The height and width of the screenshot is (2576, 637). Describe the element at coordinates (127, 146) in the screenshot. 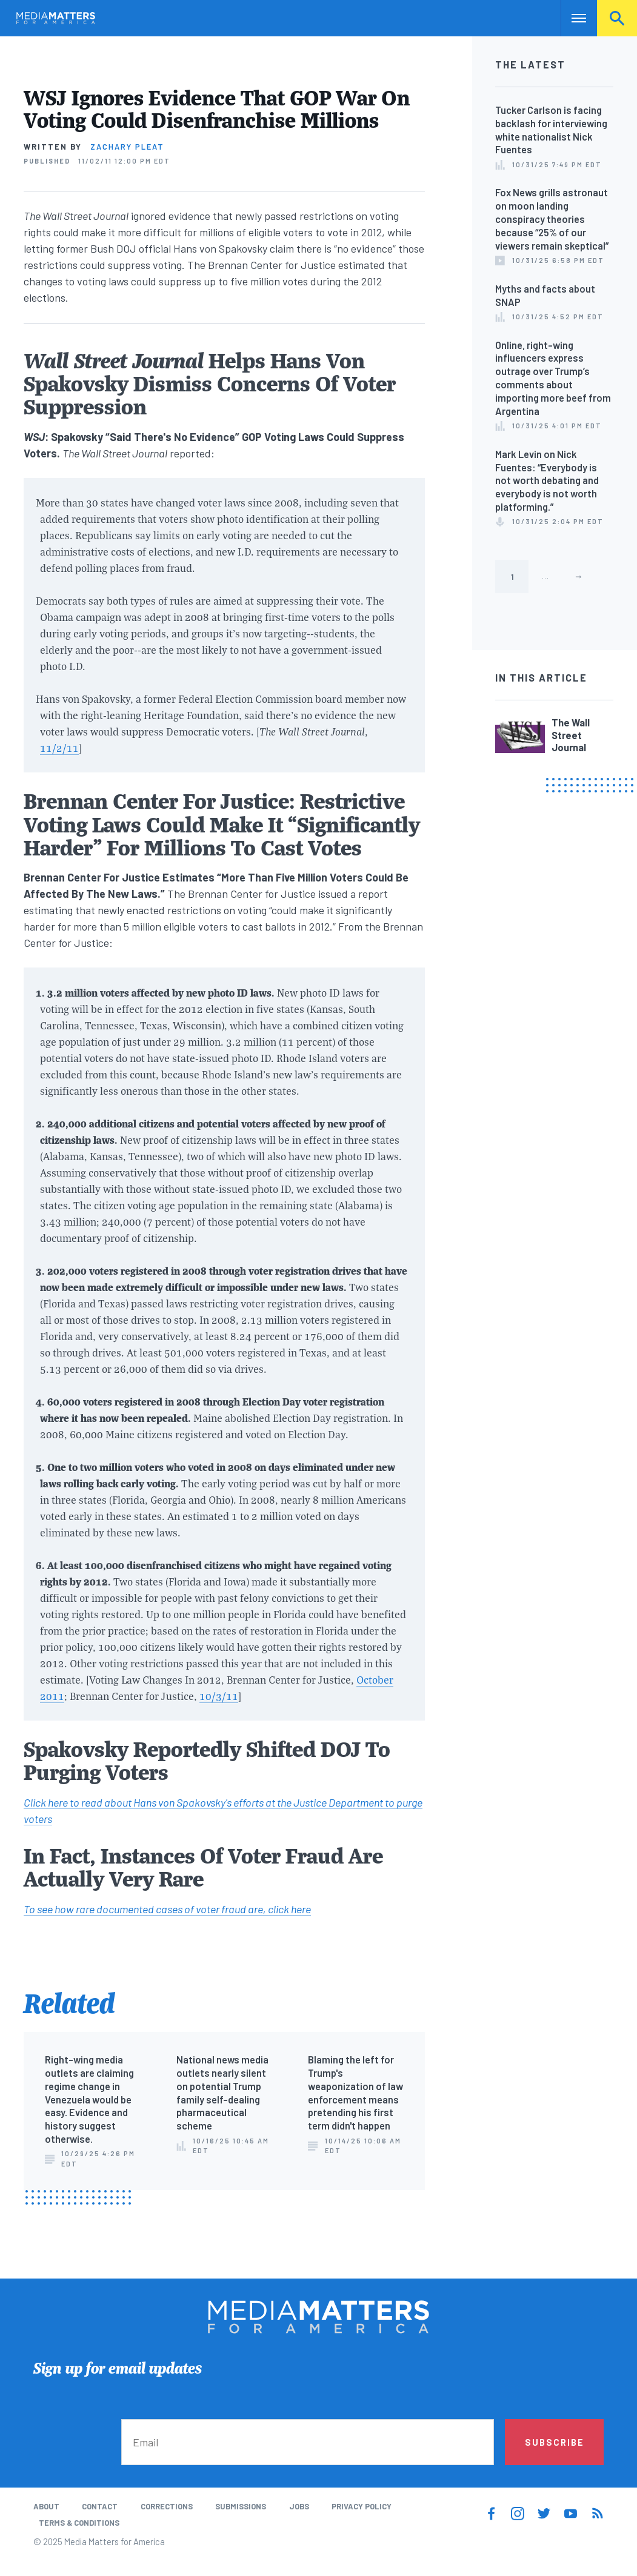

I see `Zachary Pleat` at that location.